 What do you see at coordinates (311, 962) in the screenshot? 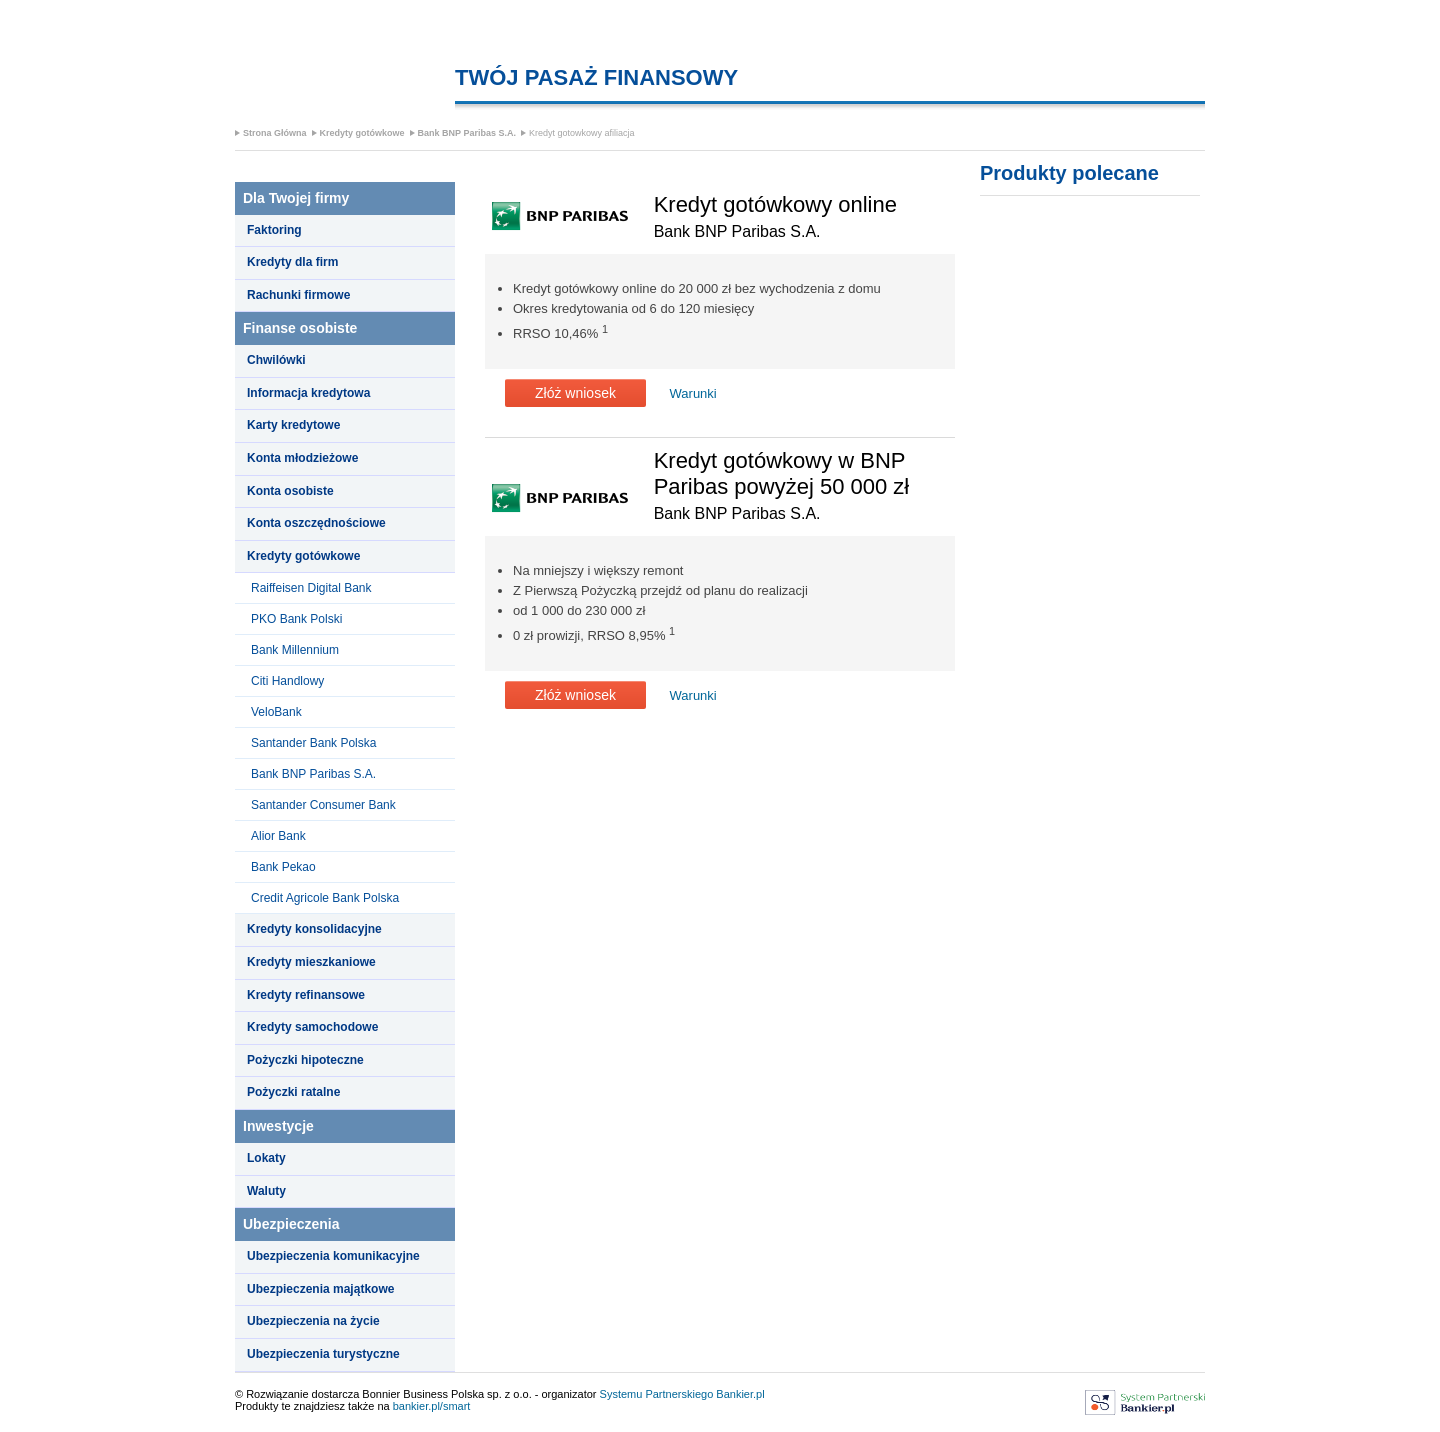
I see `Kredyty mieszkaniowe` at bounding box center [311, 962].